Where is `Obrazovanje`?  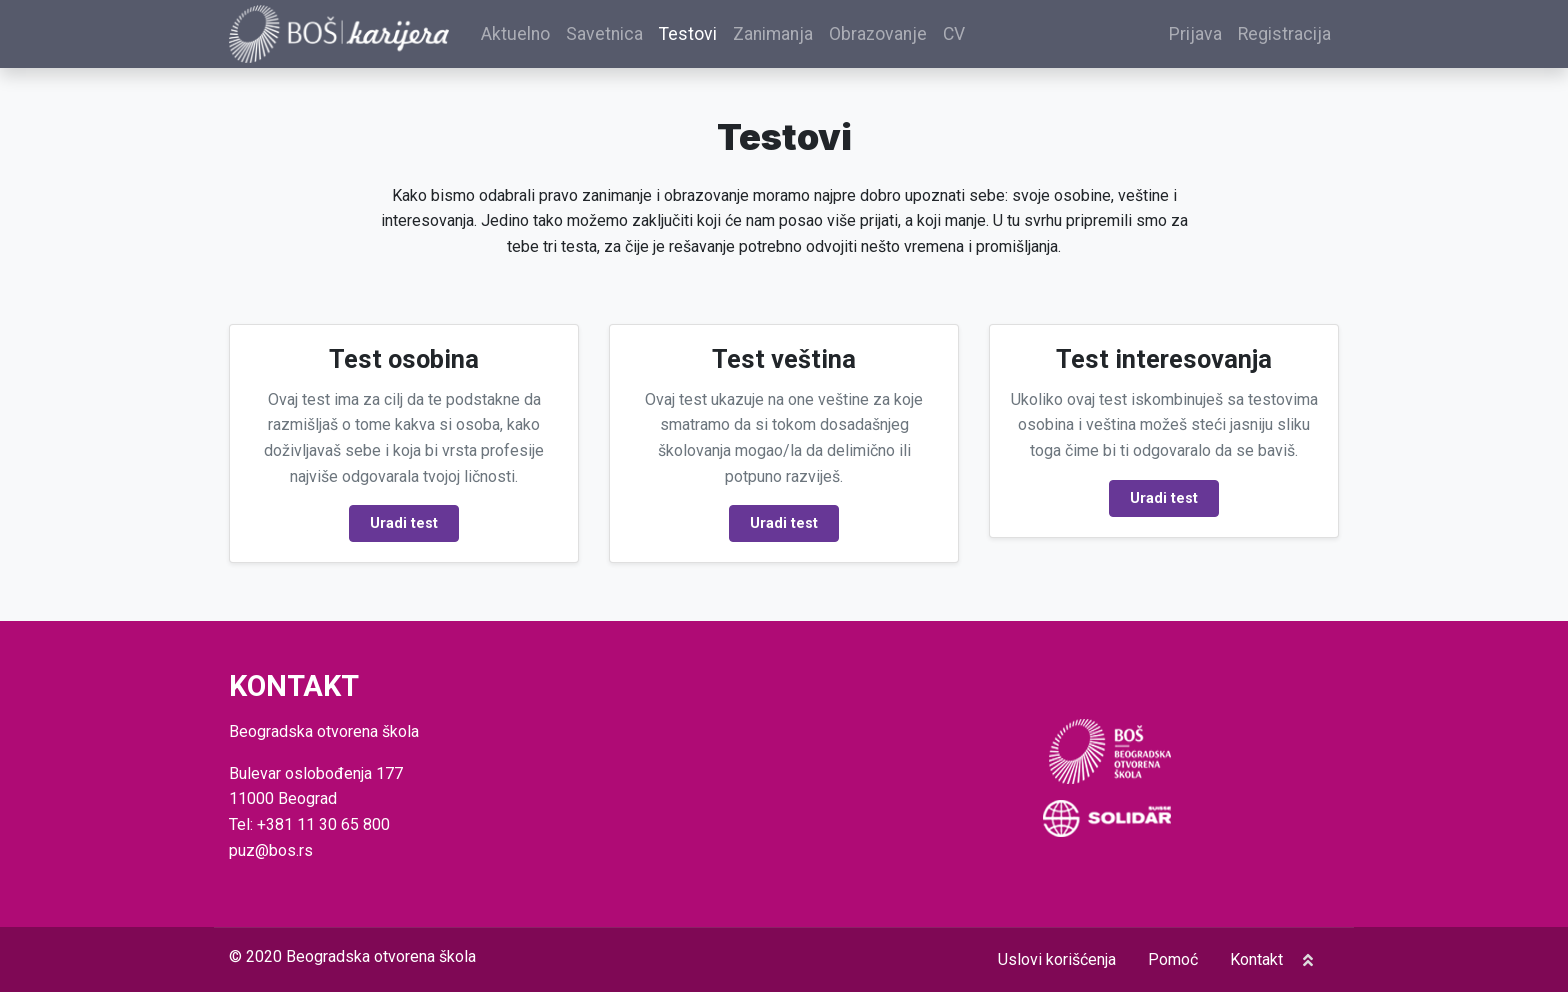 Obrazovanje is located at coordinates (878, 34).